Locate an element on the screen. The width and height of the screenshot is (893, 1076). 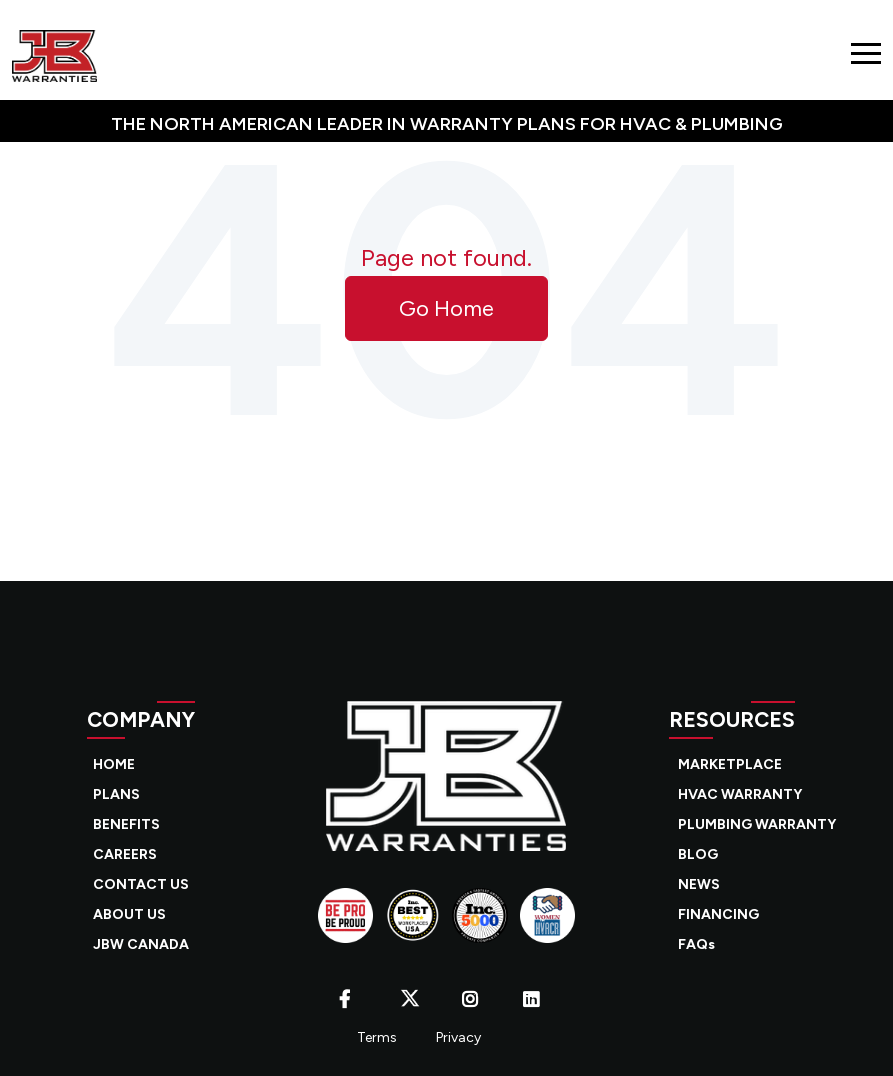
HOME is located at coordinates (114, 764).